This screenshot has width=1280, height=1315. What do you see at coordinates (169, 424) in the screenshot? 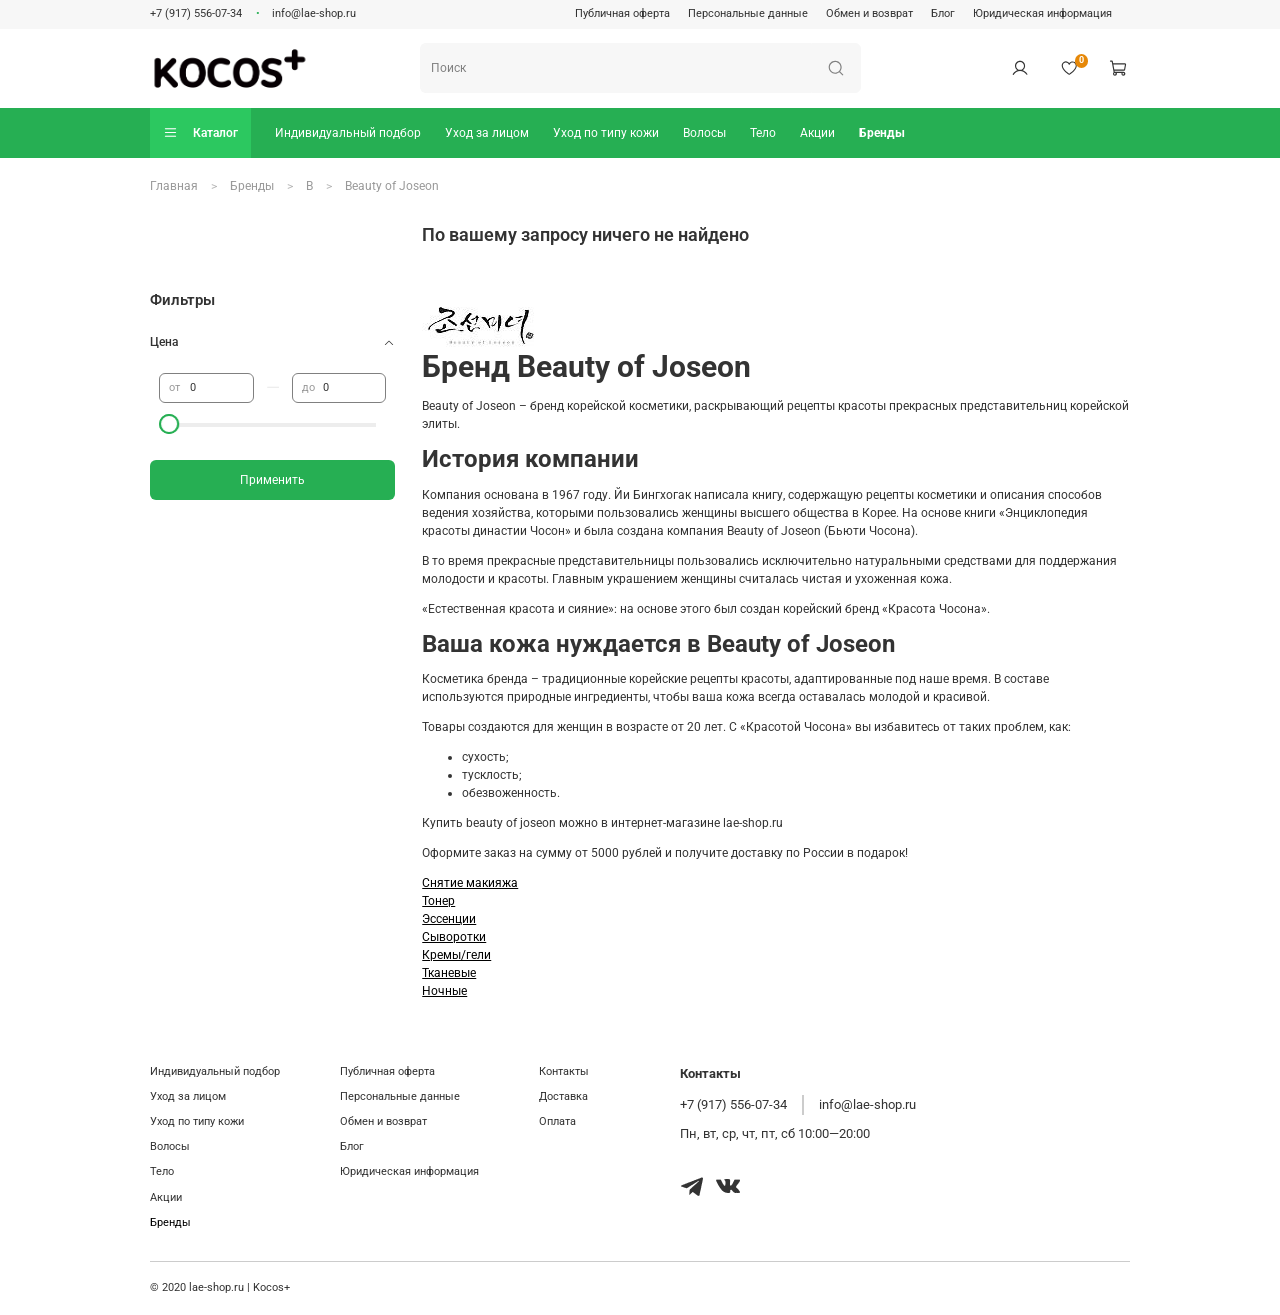
I see `[slider]` at bounding box center [169, 424].